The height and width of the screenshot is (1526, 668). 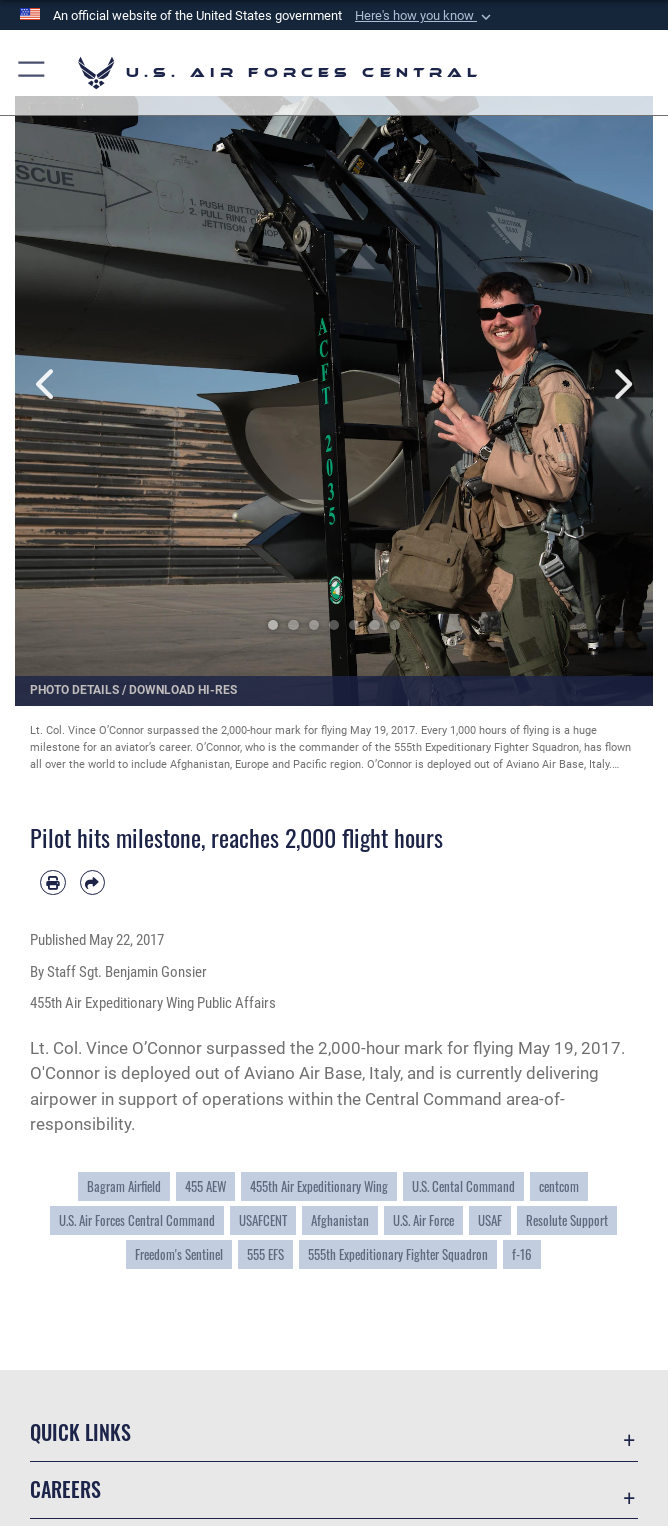 I want to click on 555 EFS, so click(x=265, y=1254).